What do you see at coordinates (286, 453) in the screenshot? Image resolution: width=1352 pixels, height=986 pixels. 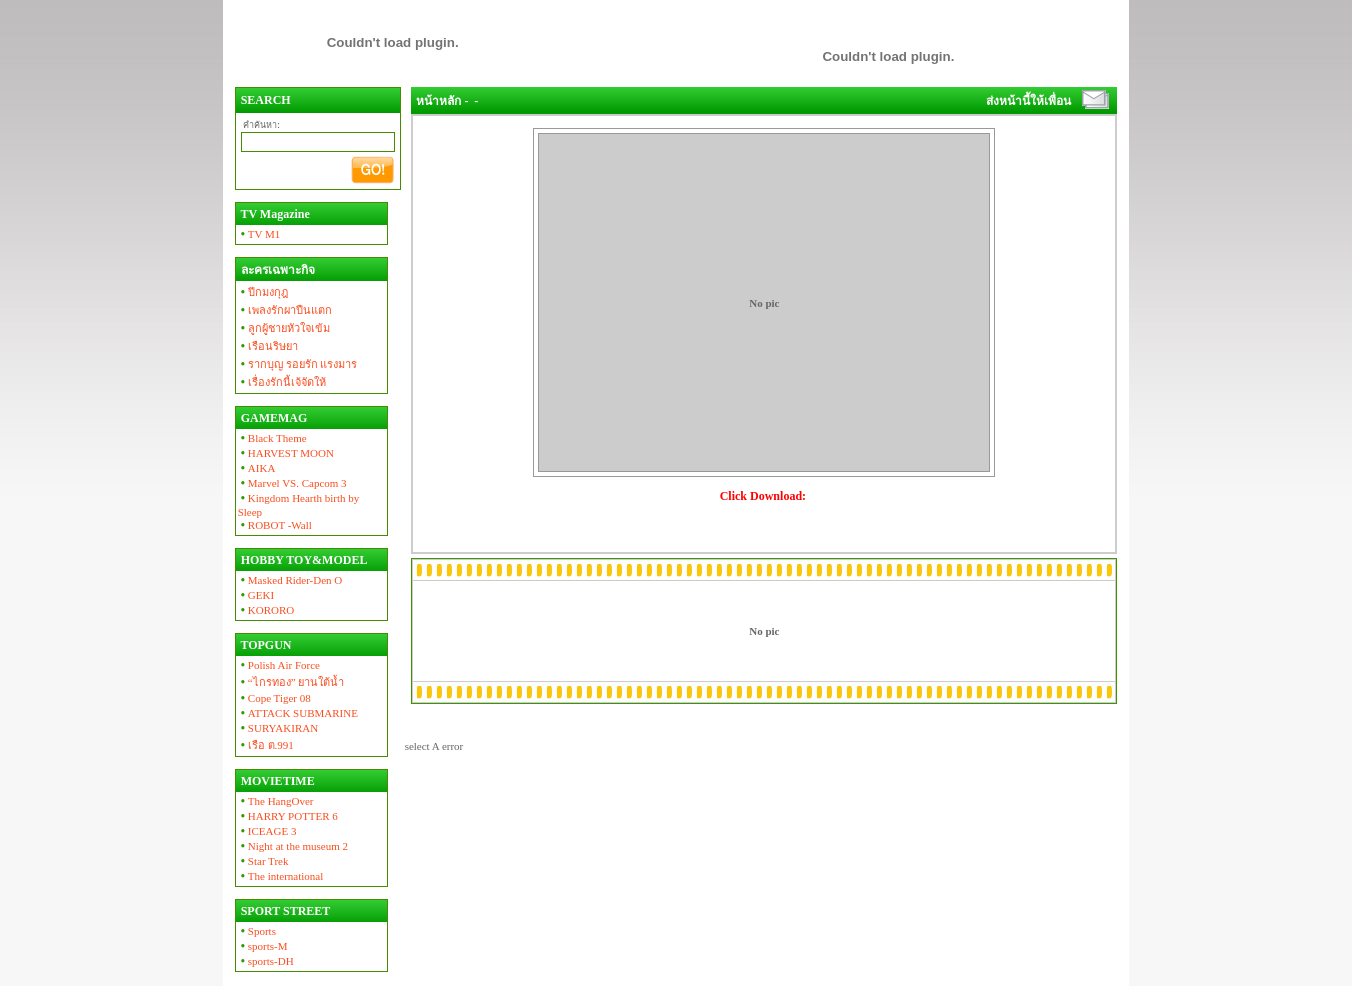 I see `HARVEST MOON` at bounding box center [286, 453].